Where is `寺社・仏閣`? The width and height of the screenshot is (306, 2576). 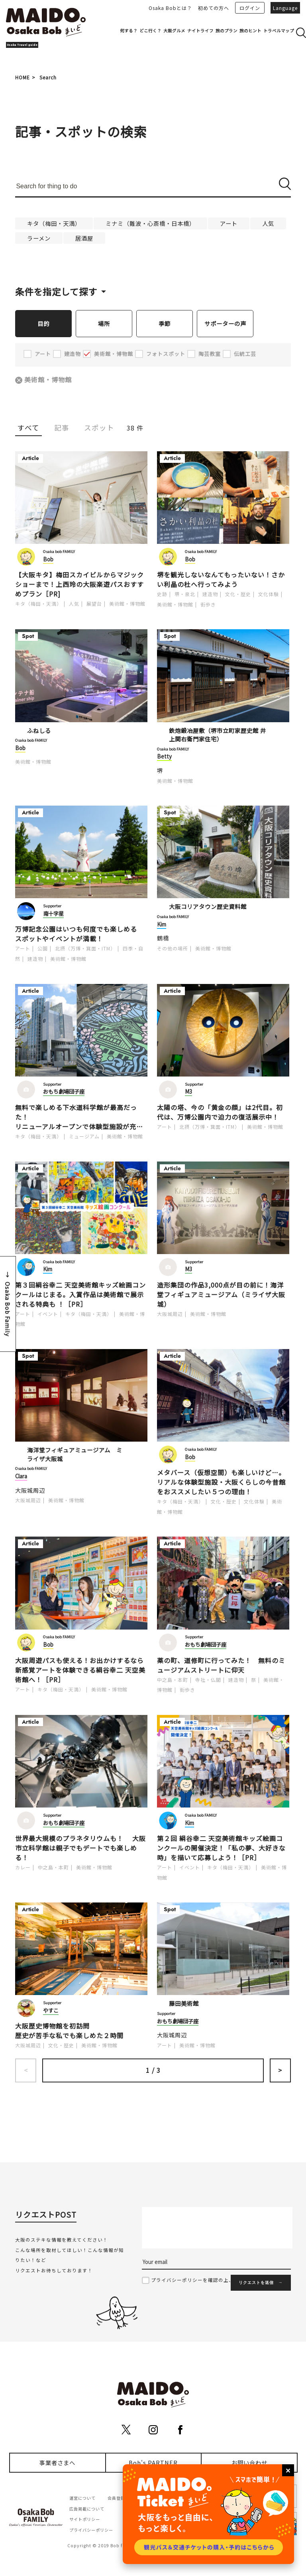
寺社・仏閣 is located at coordinates (208, 1680).